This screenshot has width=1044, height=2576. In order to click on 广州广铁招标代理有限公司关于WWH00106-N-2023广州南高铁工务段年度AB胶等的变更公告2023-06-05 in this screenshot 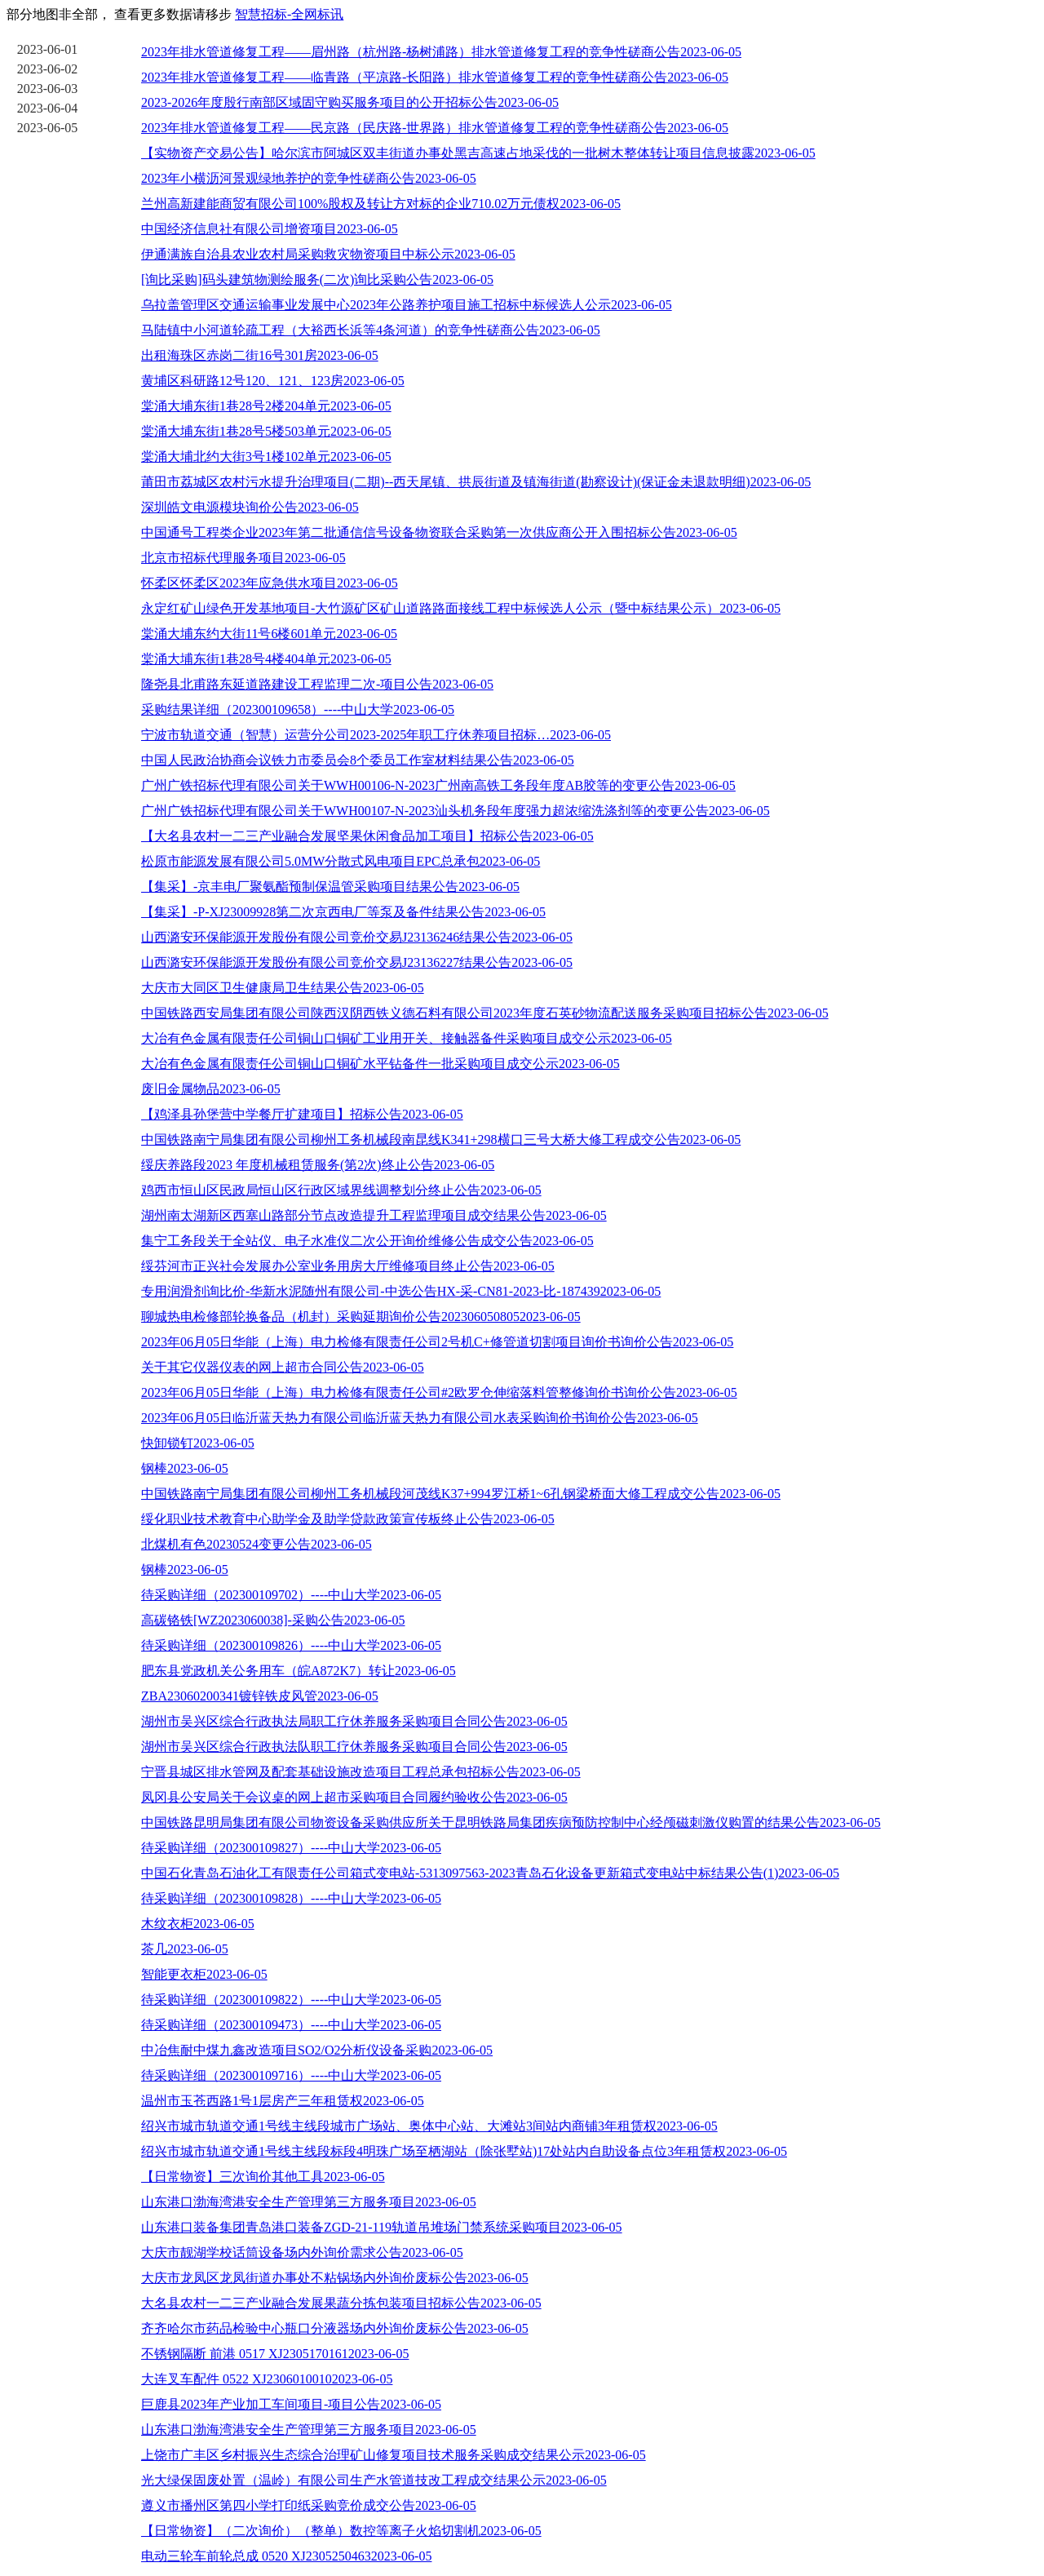, I will do `click(438, 785)`.